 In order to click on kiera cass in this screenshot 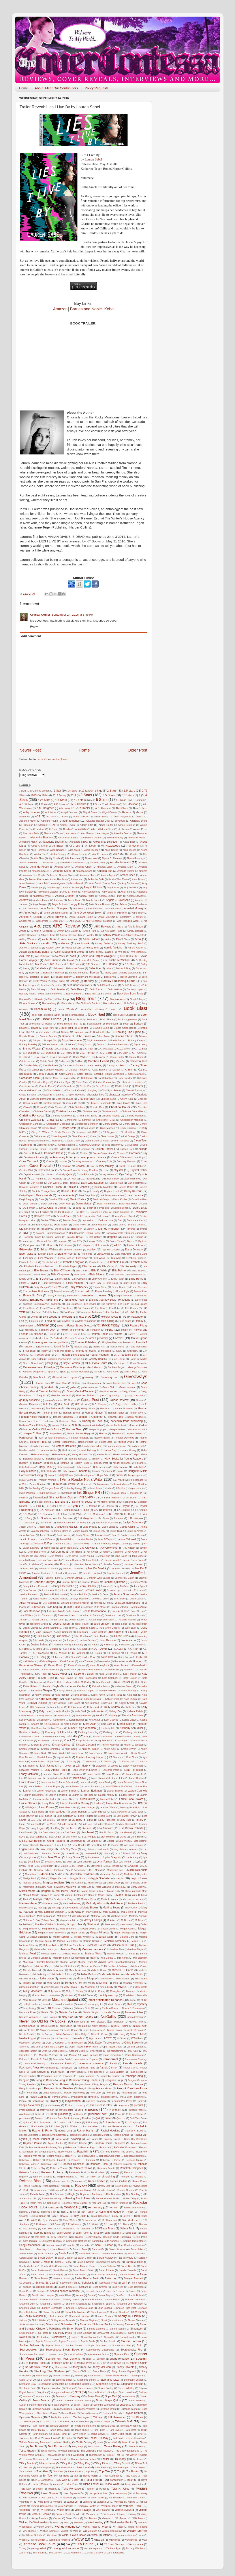, I will do `click(106, 1724)`.